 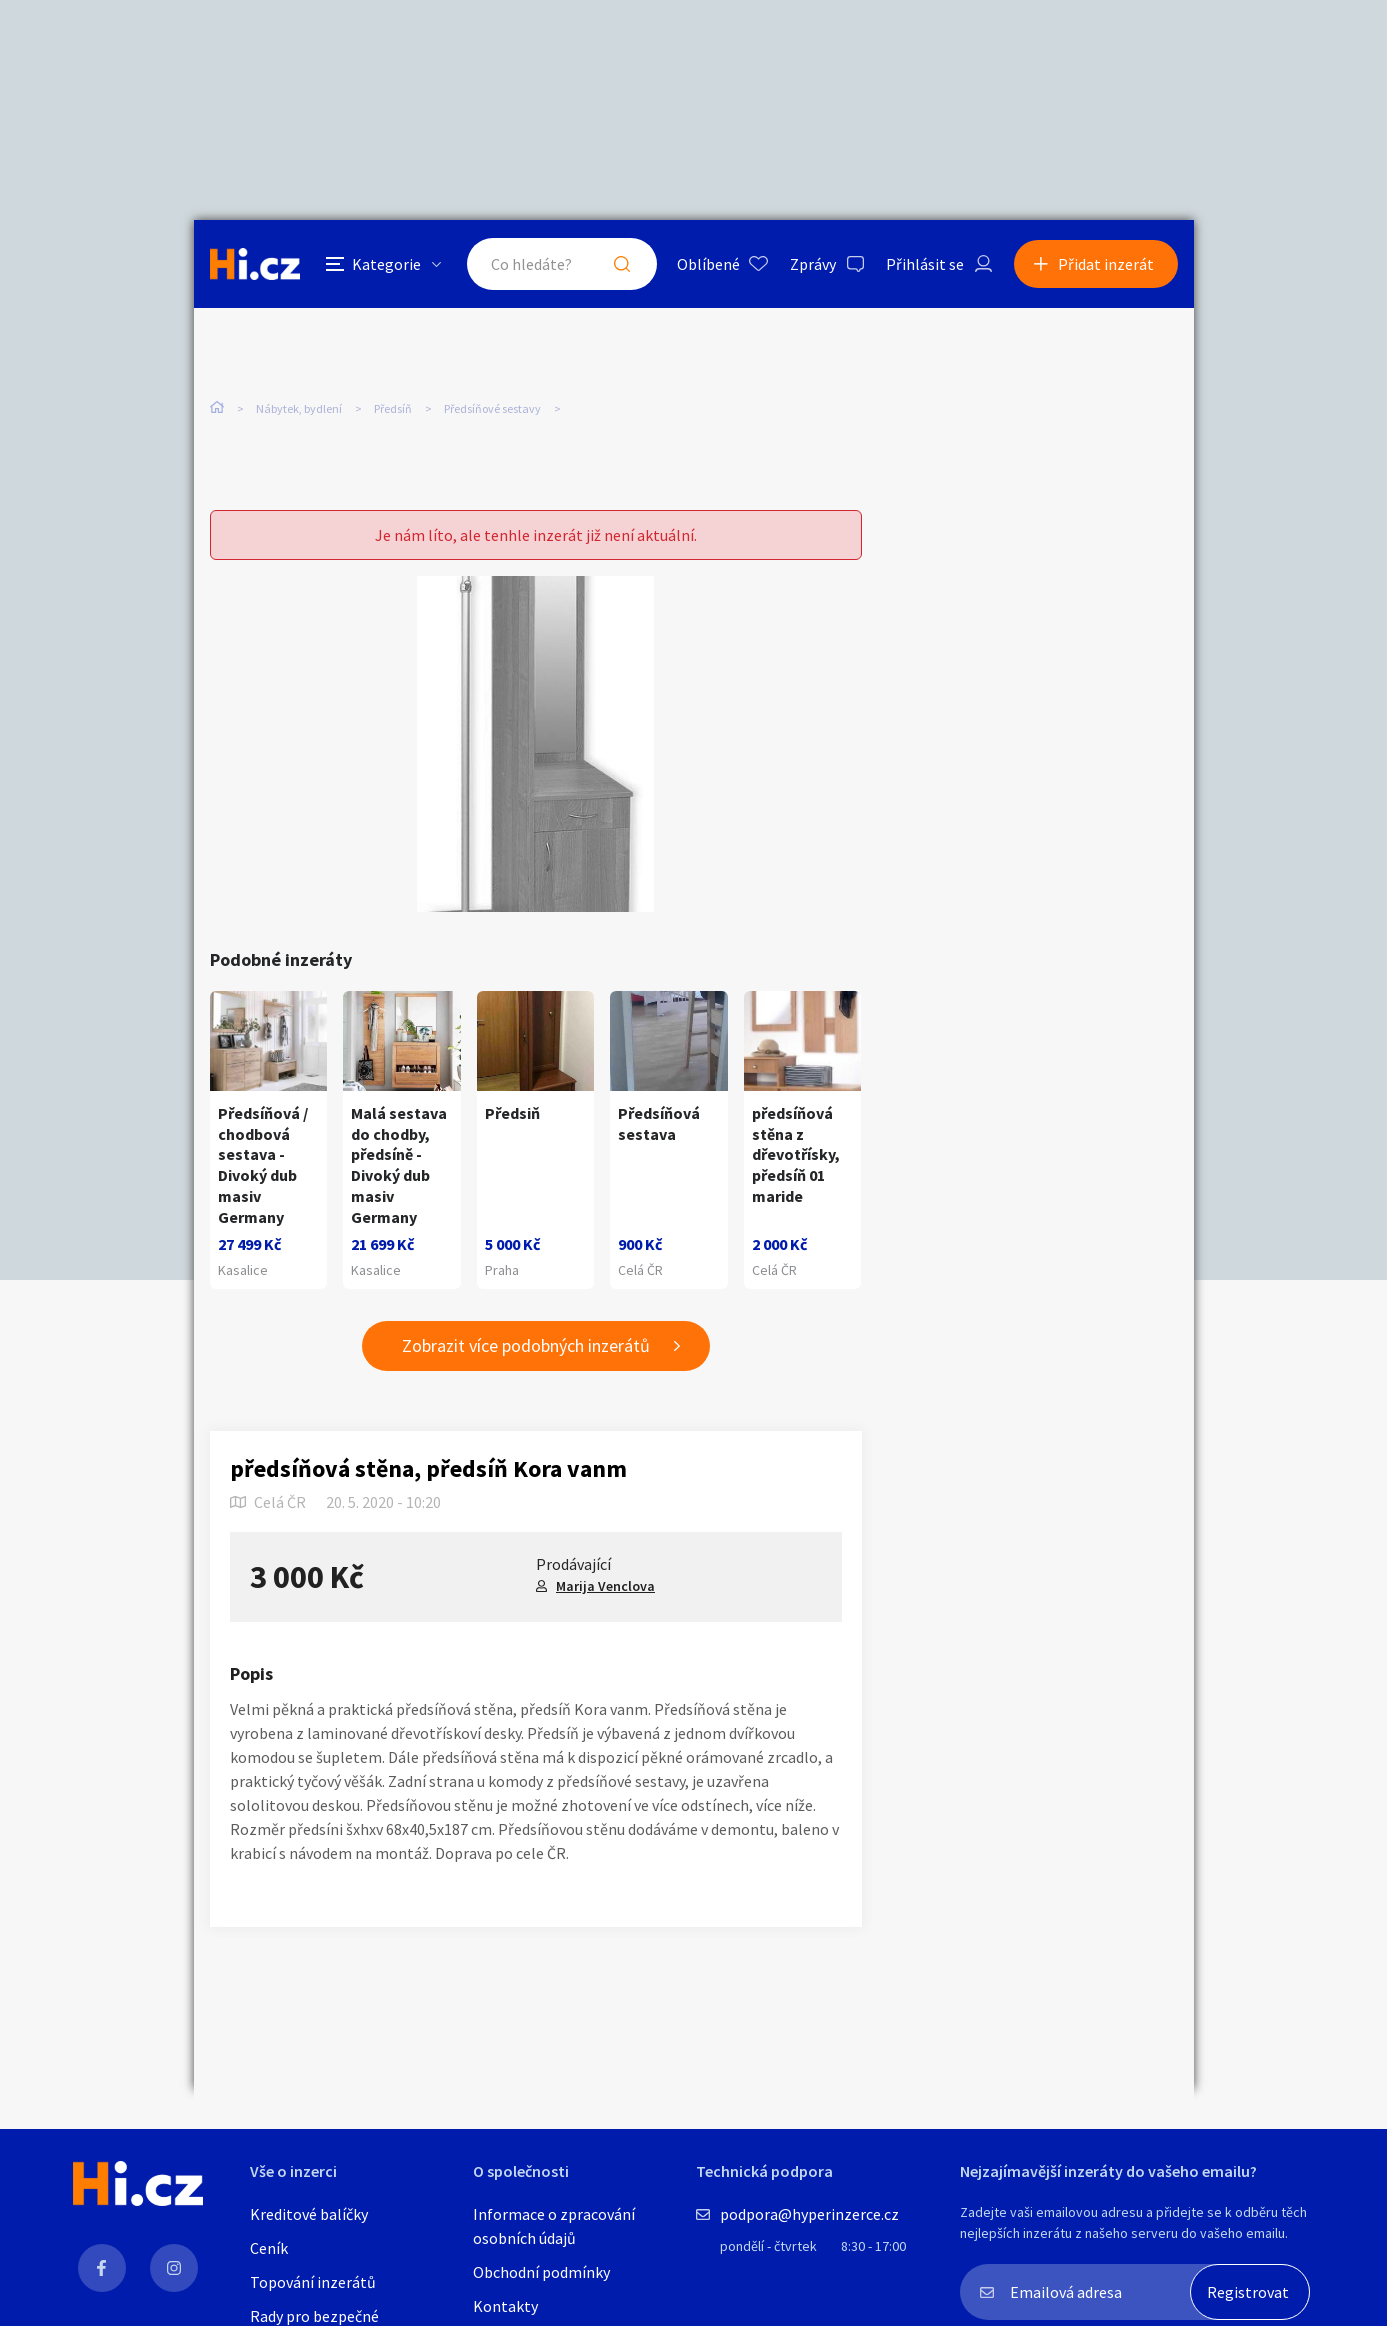 I want to click on Přihlásit se, so click(x=925, y=264).